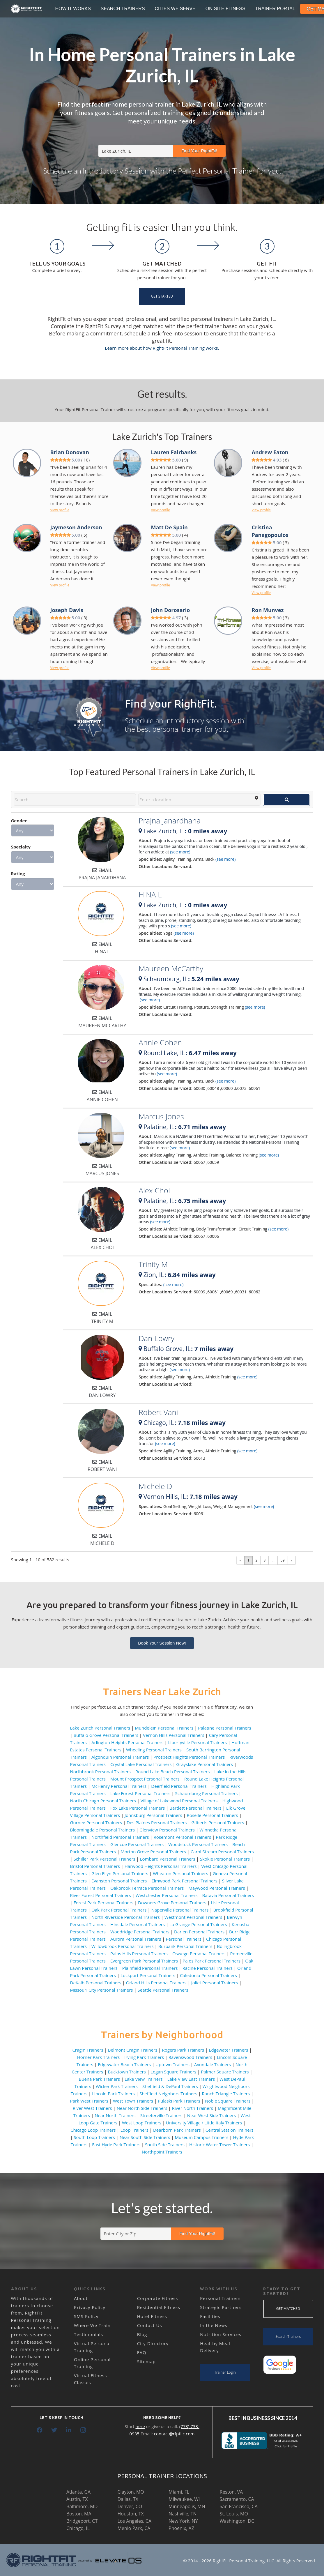 The image size is (324, 2576). Describe the element at coordinates (92, 2325) in the screenshot. I see `Where We Train` at that location.